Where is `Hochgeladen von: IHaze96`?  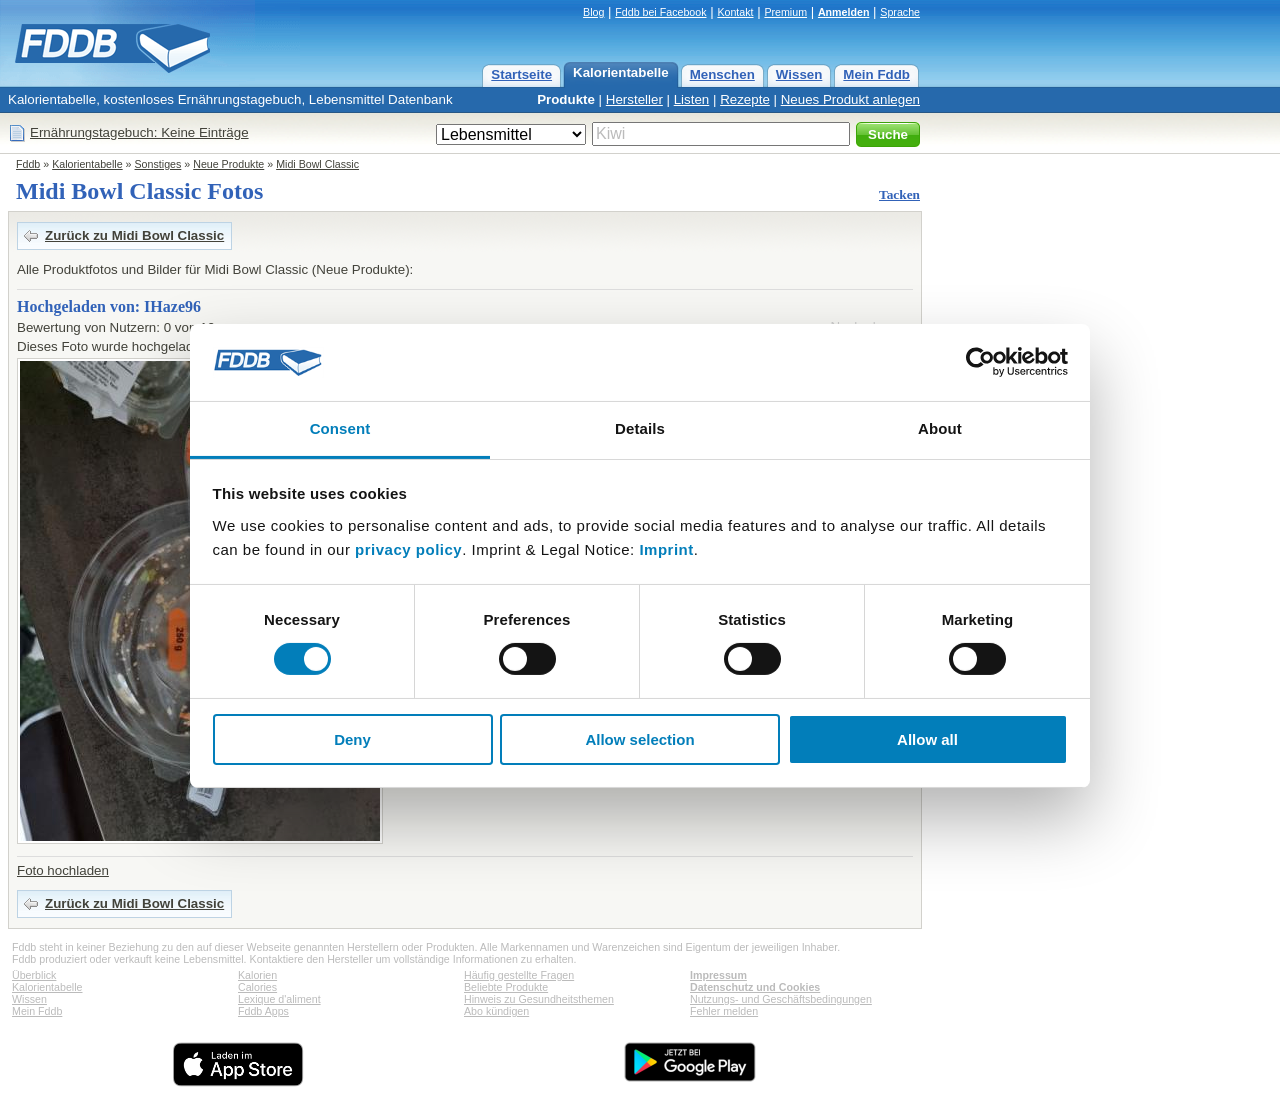 Hochgeladen von: IHaze96 is located at coordinates (109, 306).